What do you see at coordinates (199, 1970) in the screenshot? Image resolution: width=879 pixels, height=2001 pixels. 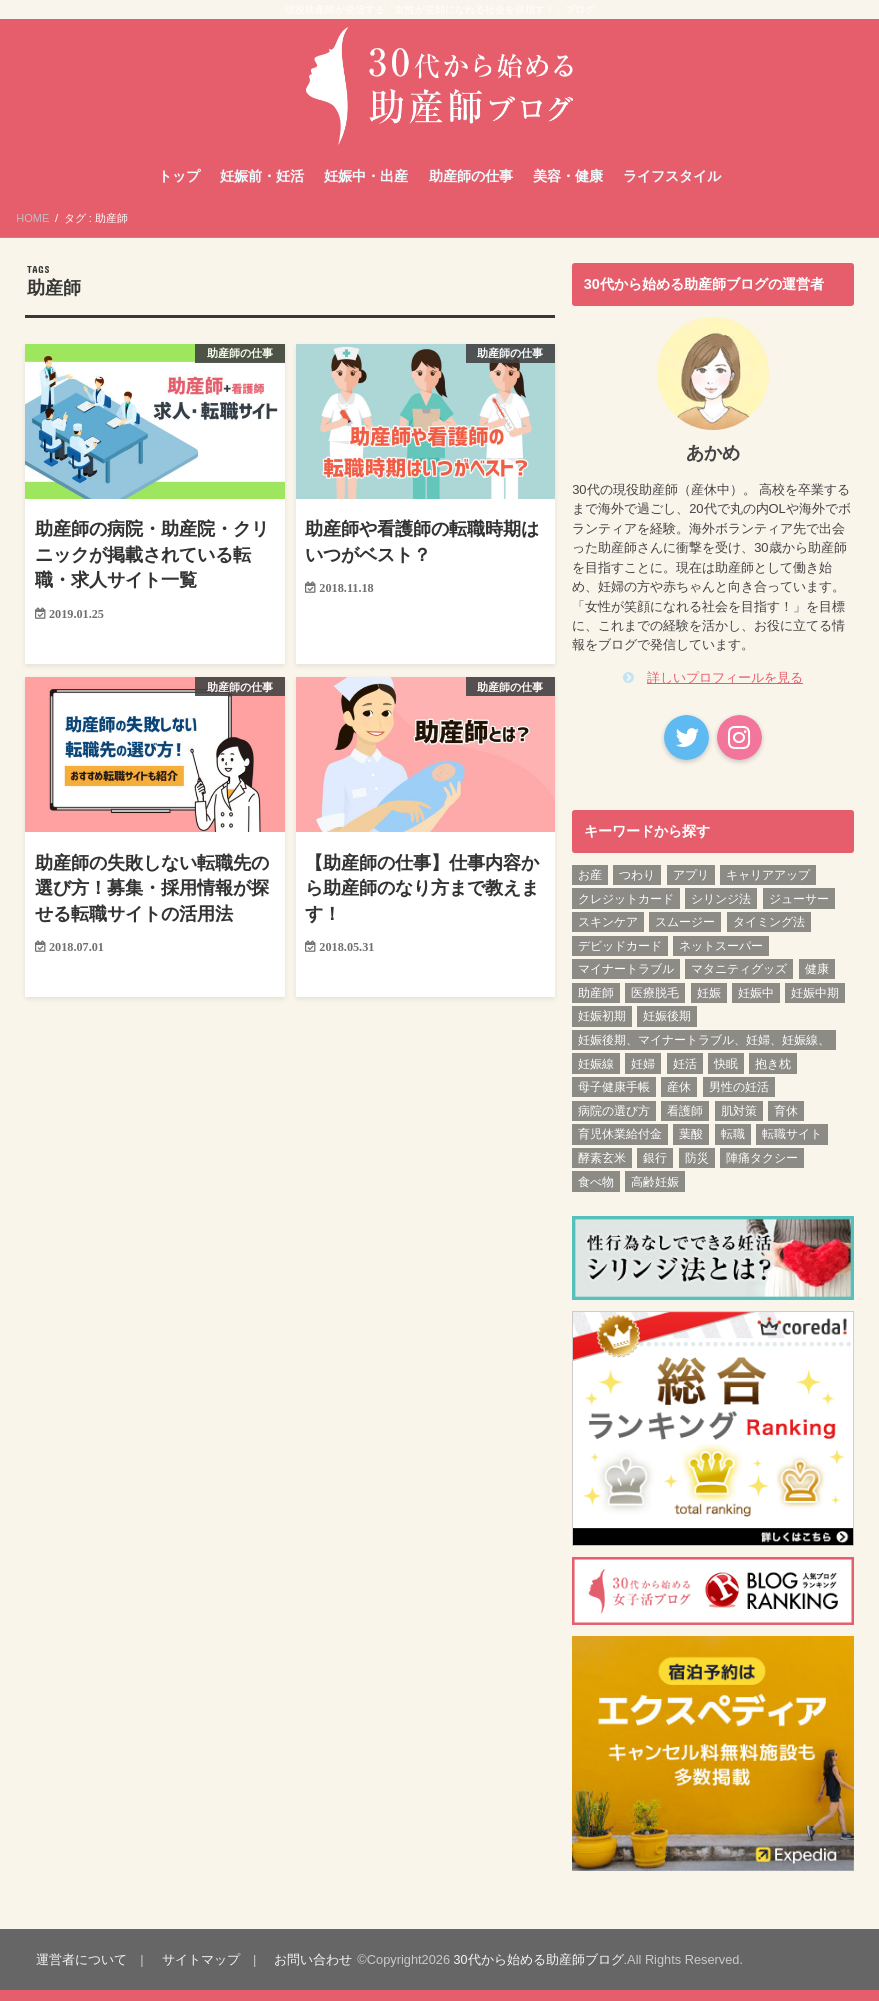 I see `サイトマップ` at bounding box center [199, 1970].